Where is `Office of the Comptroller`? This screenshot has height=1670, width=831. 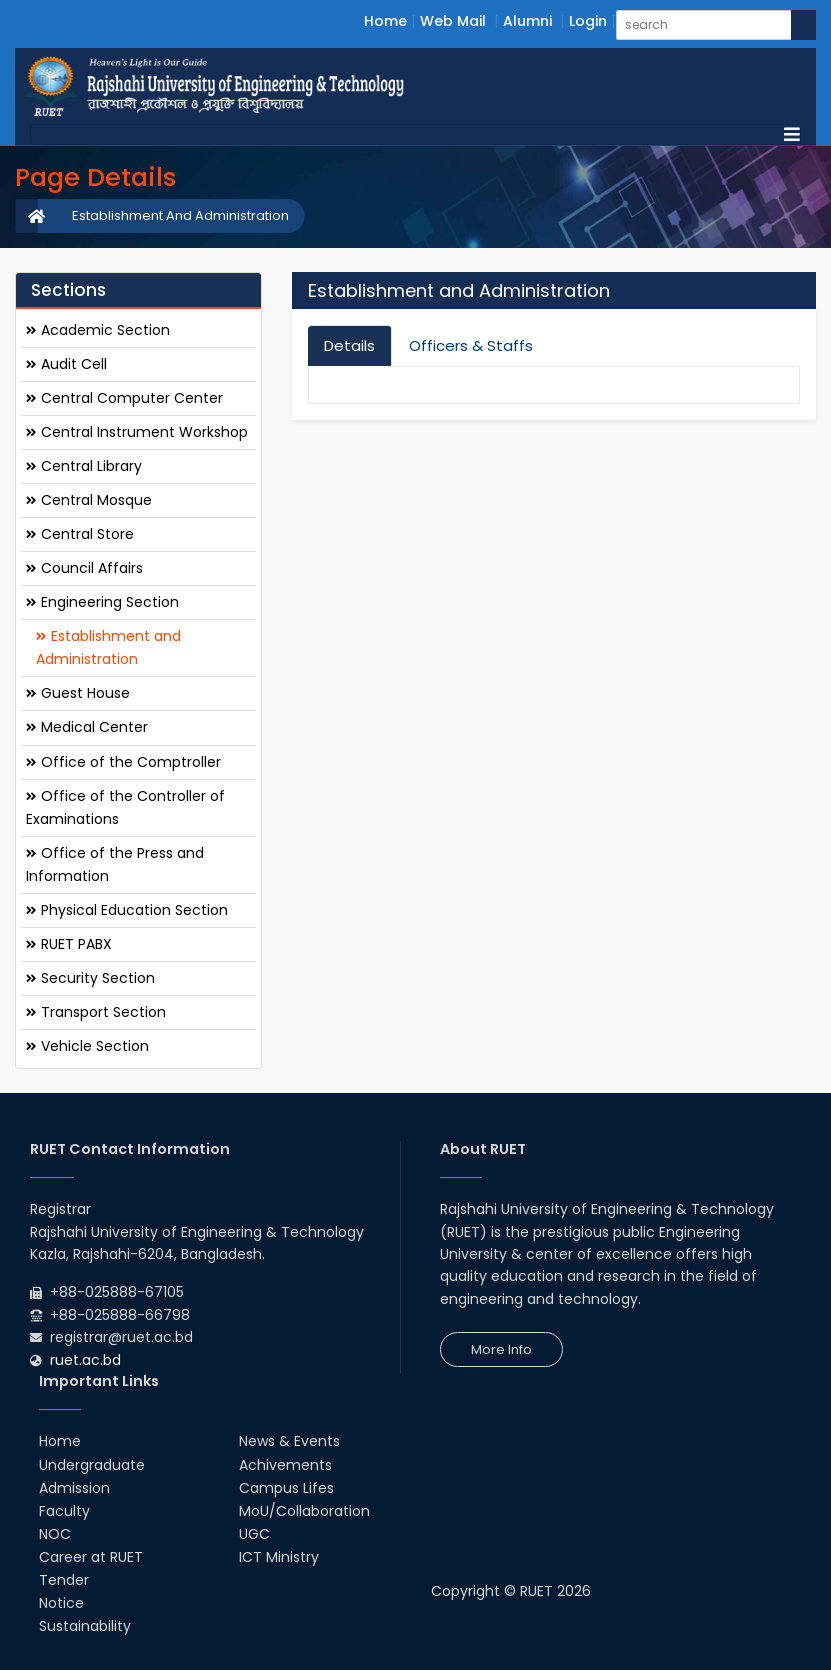 Office of the Comptroller is located at coordinates (123, 762).